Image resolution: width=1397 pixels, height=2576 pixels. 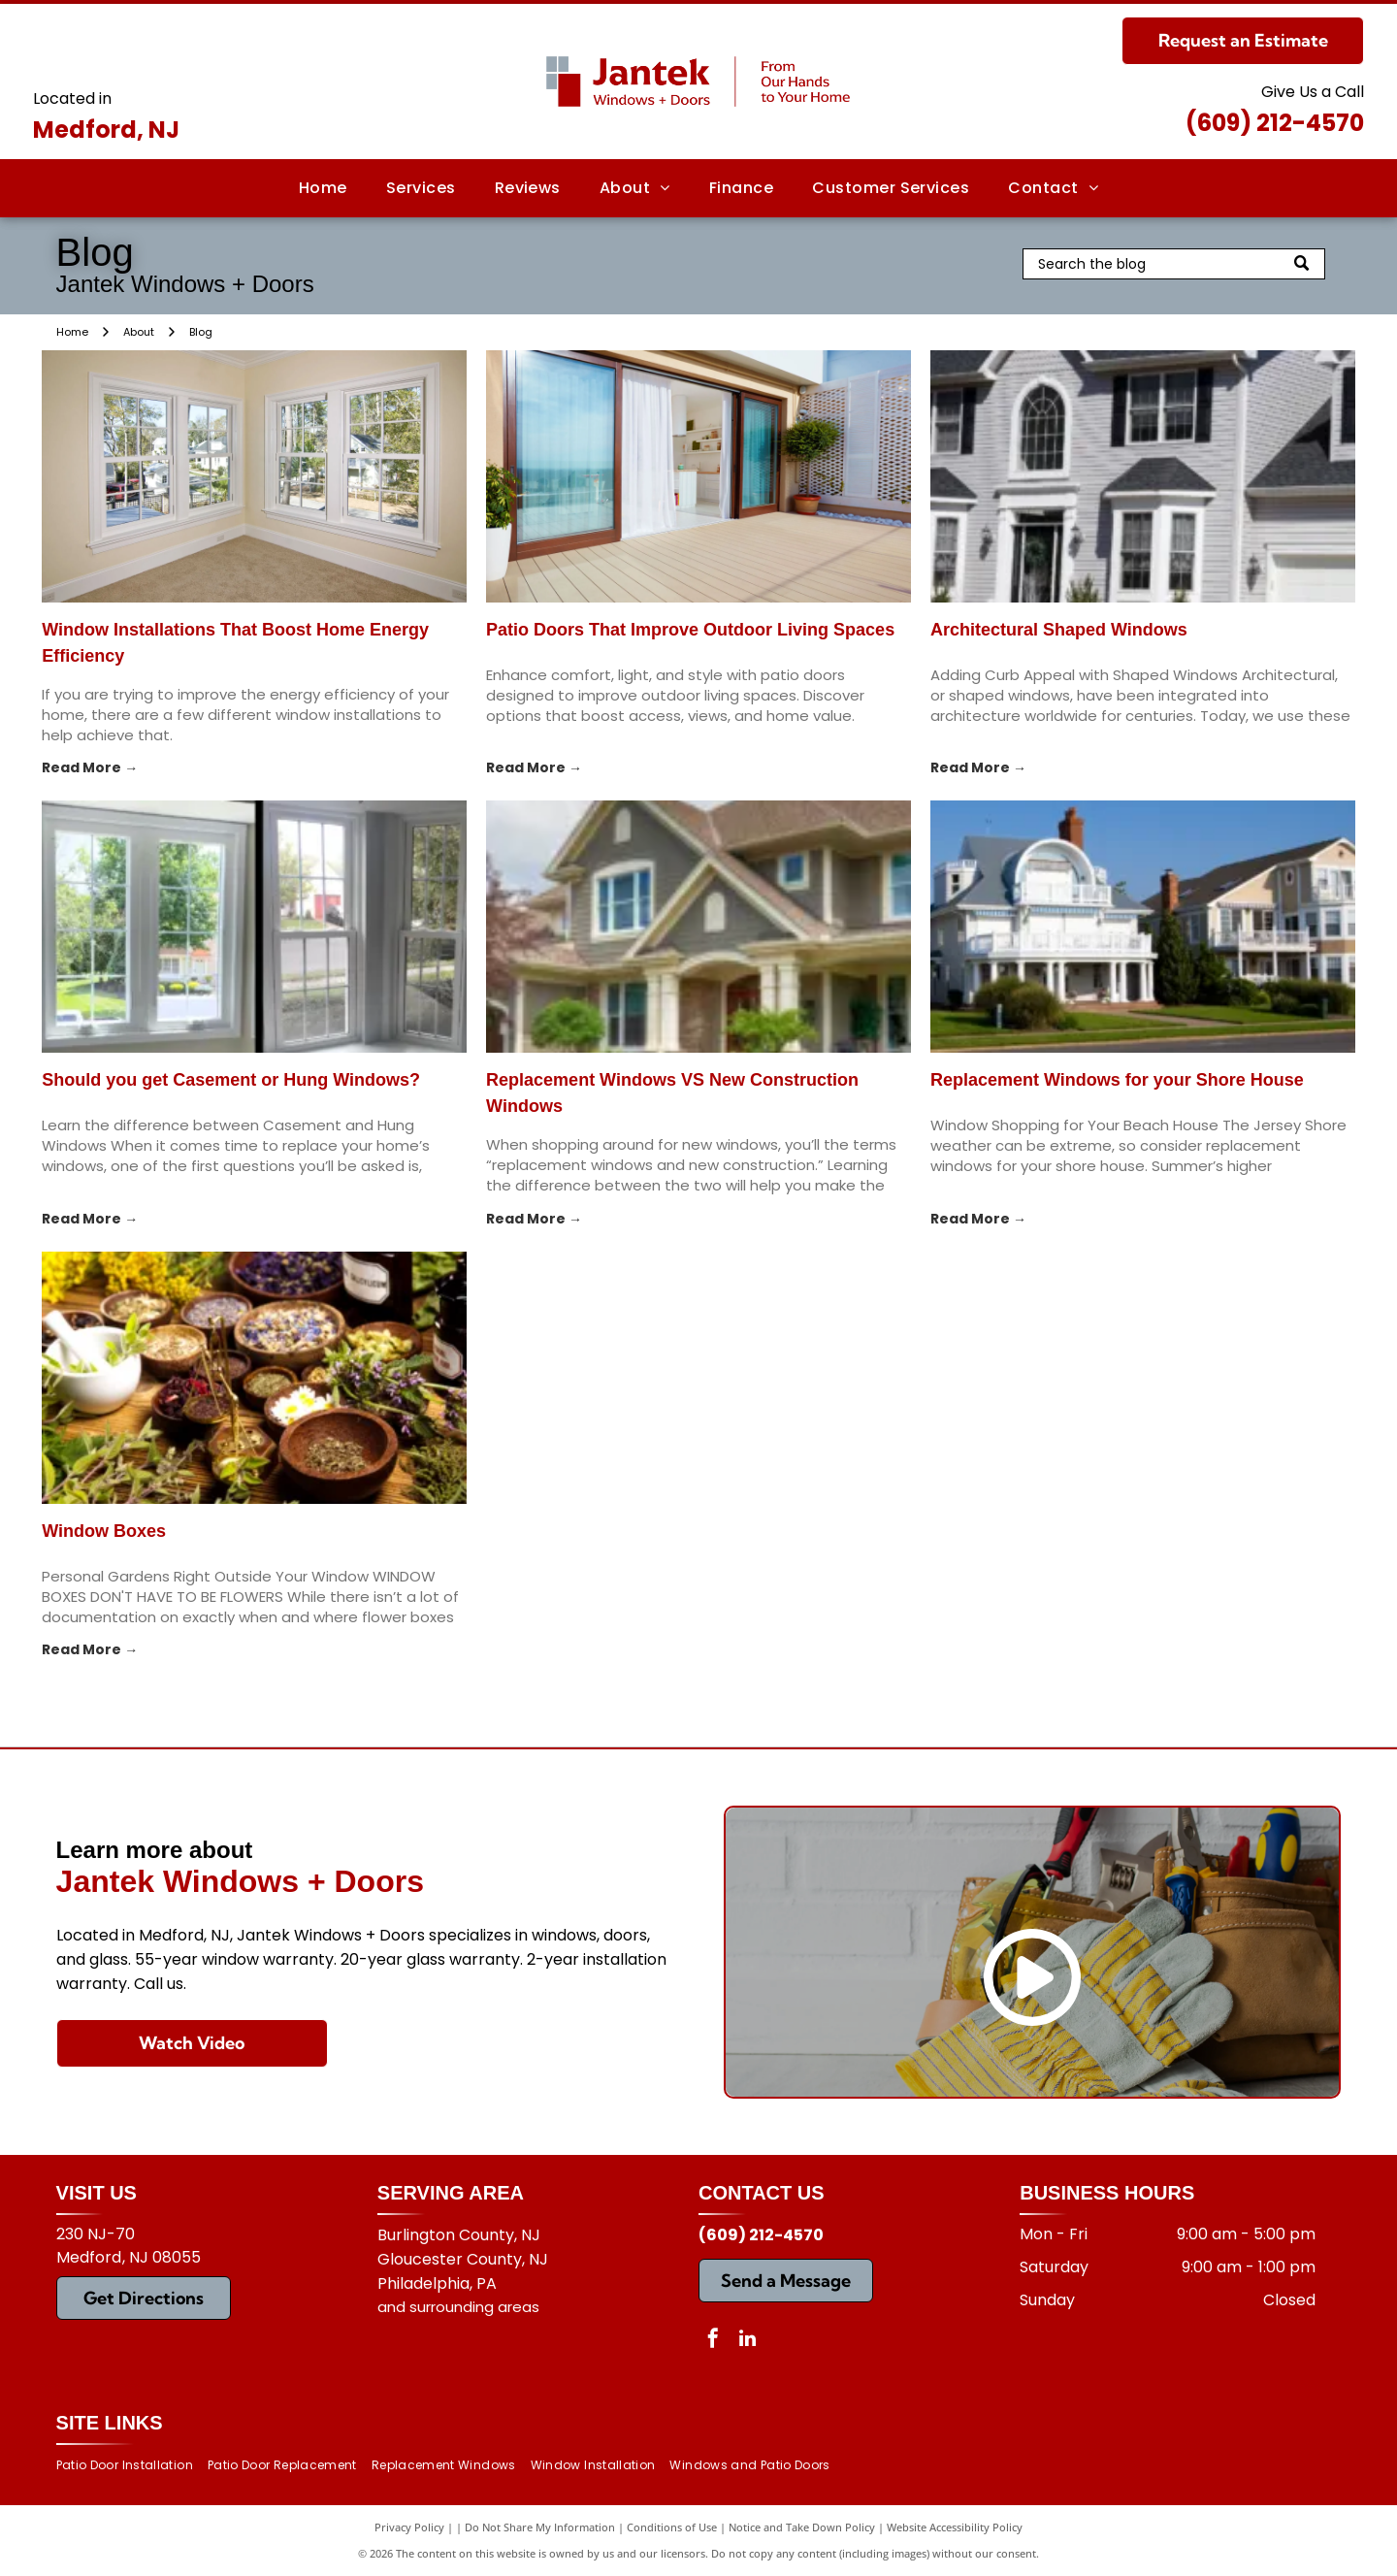 I want to click on [menuitem], so click(x=323, y=188).